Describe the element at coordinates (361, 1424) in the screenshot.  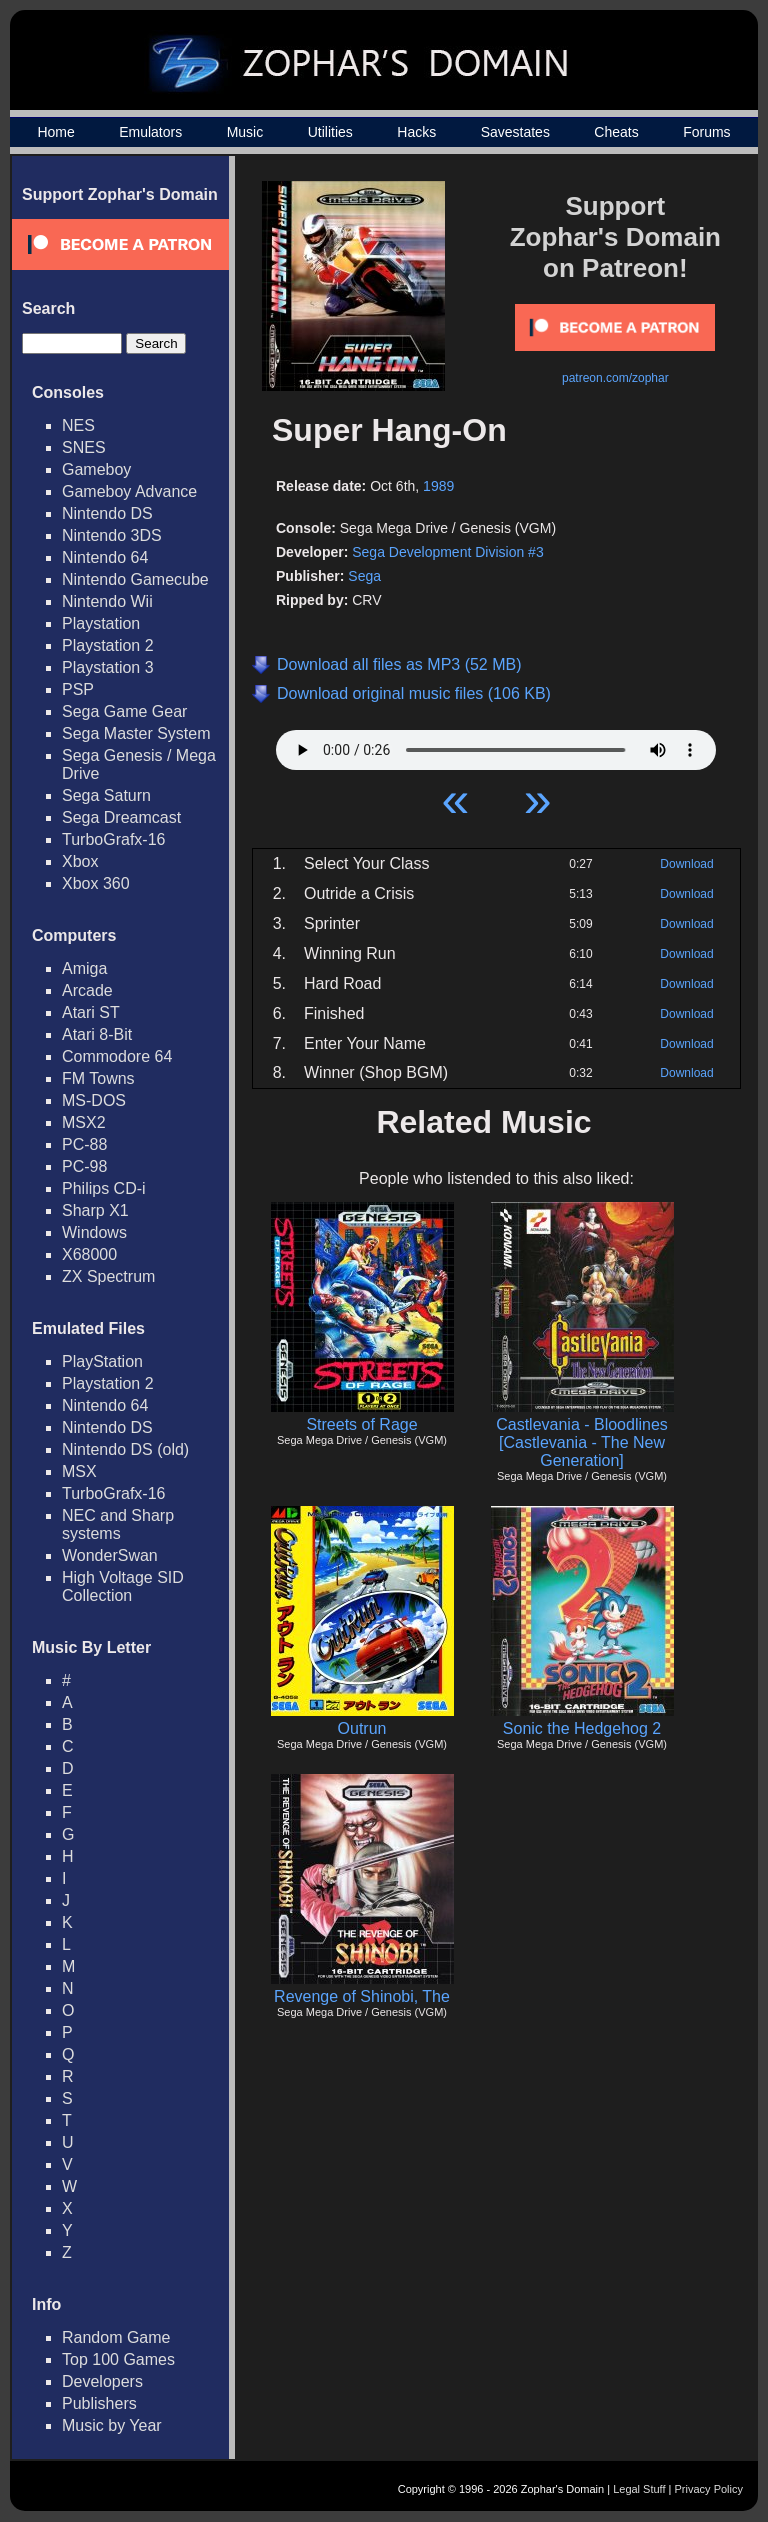
I see `Streets of Rage` at that location.